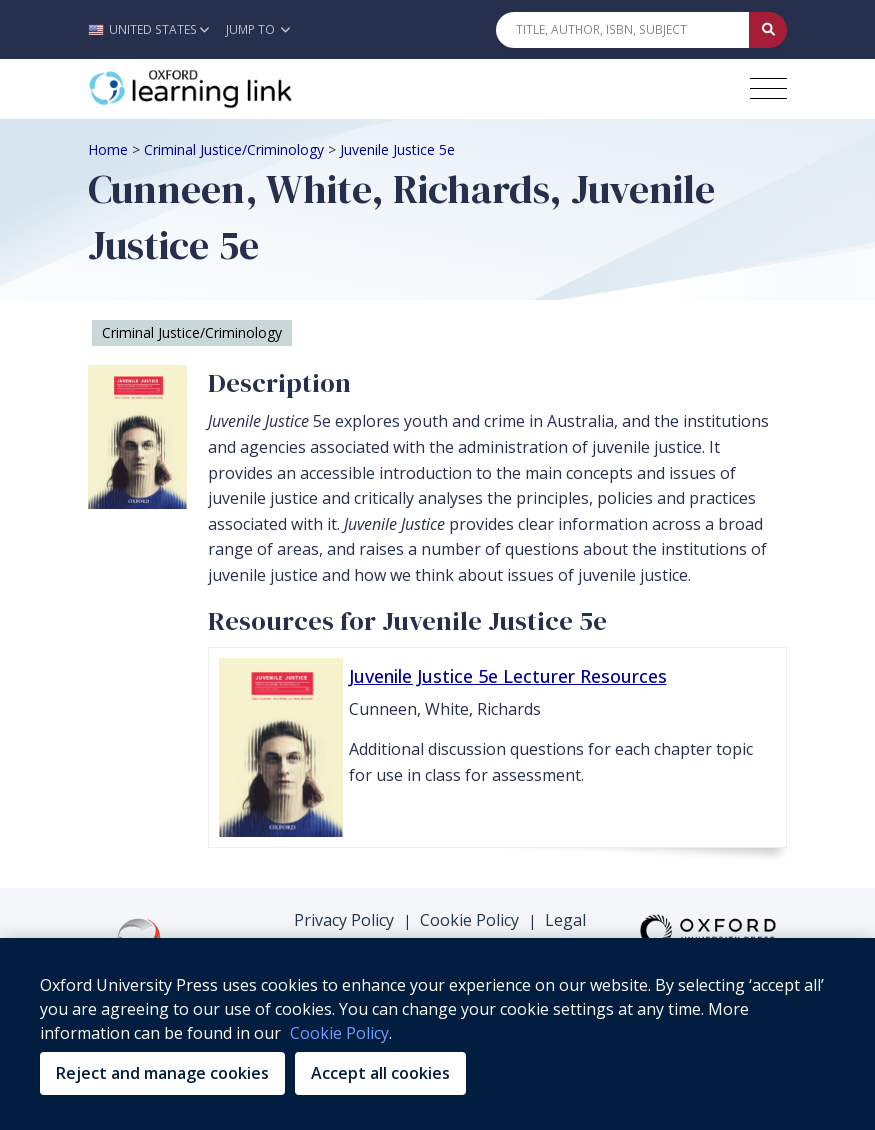 This screenshot has width=875, height=1130. Describe the element at coordinates (234, 149) in the screenshot. I see `Criminal Justice/Criminology [Breadcrumb Criminal Justice/Criminology]` at that location.